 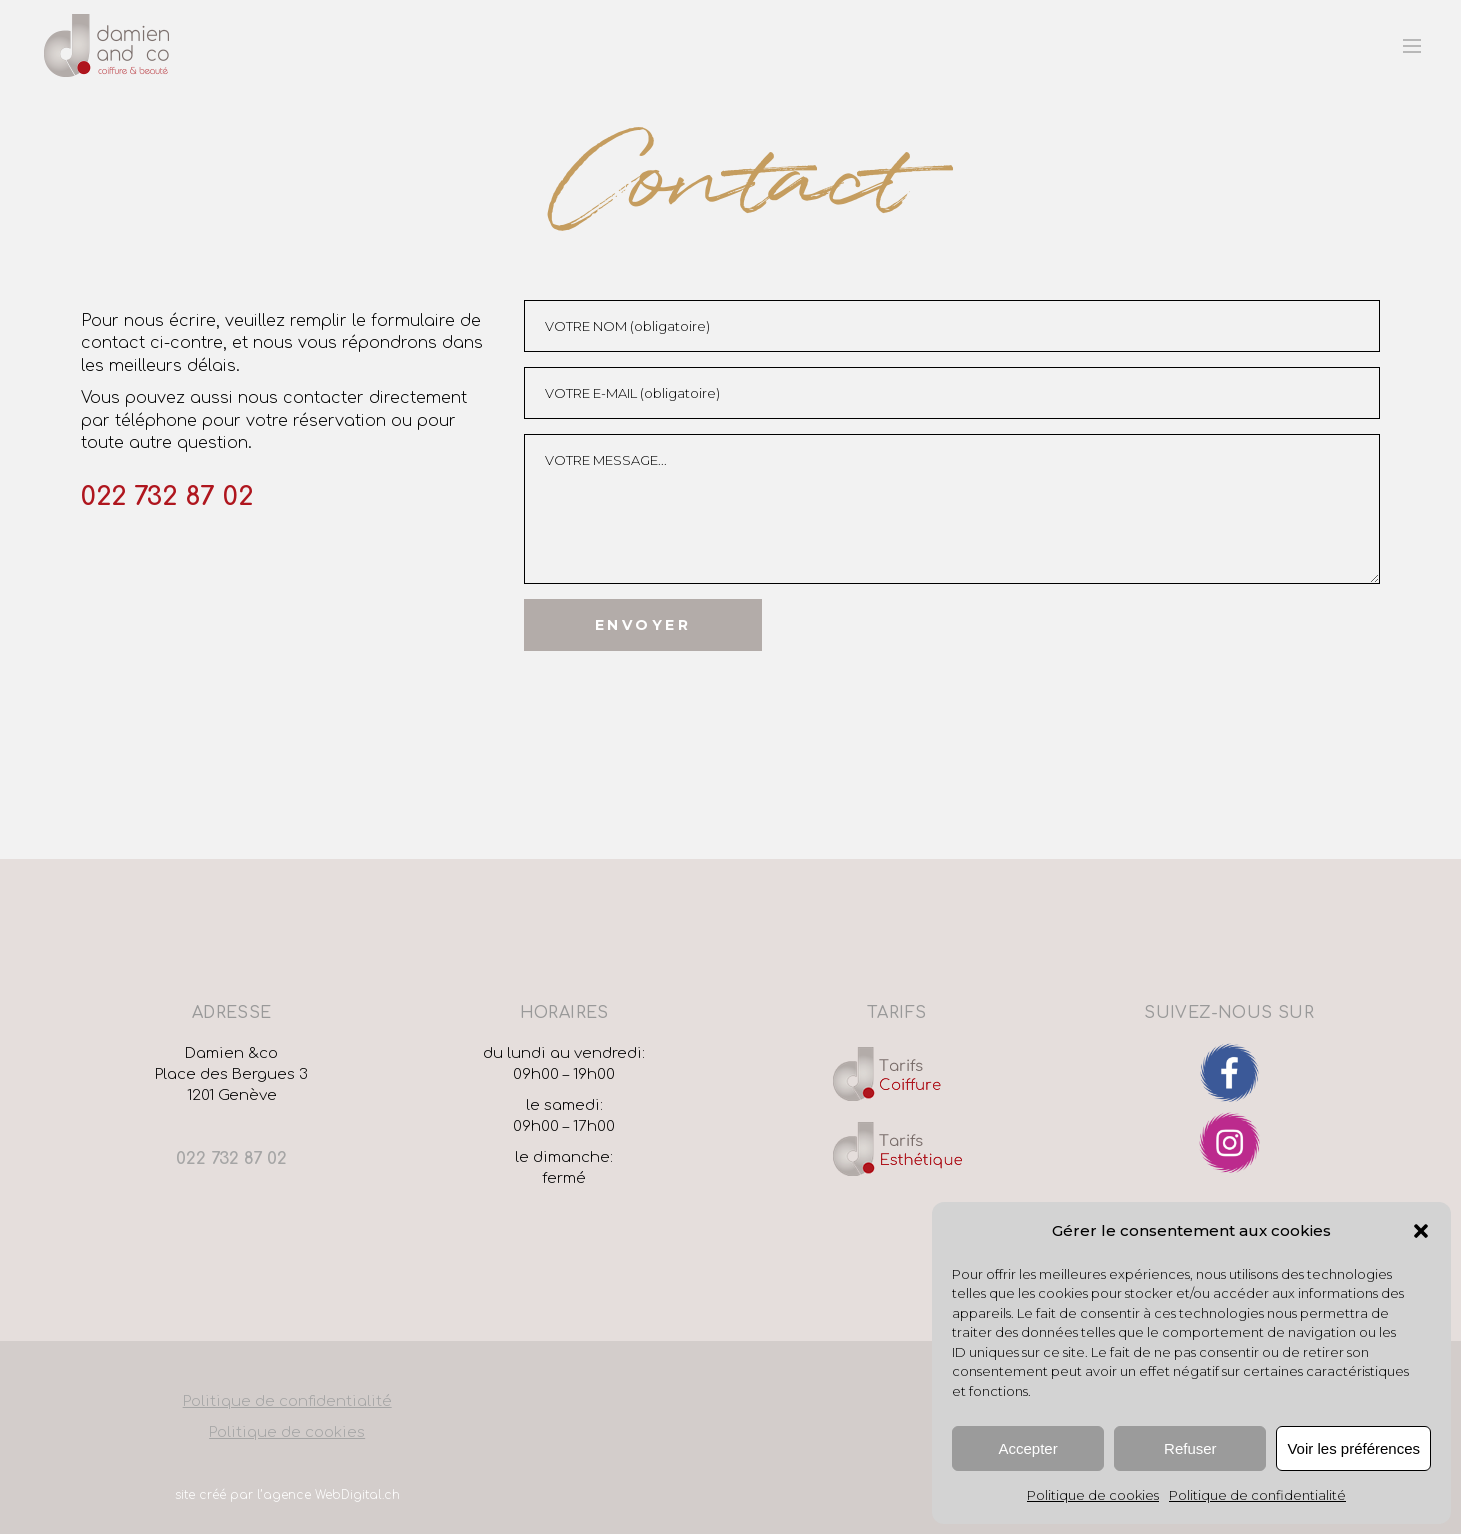 I want to click on Voir les préférences, so click(x=1353, y=1448).